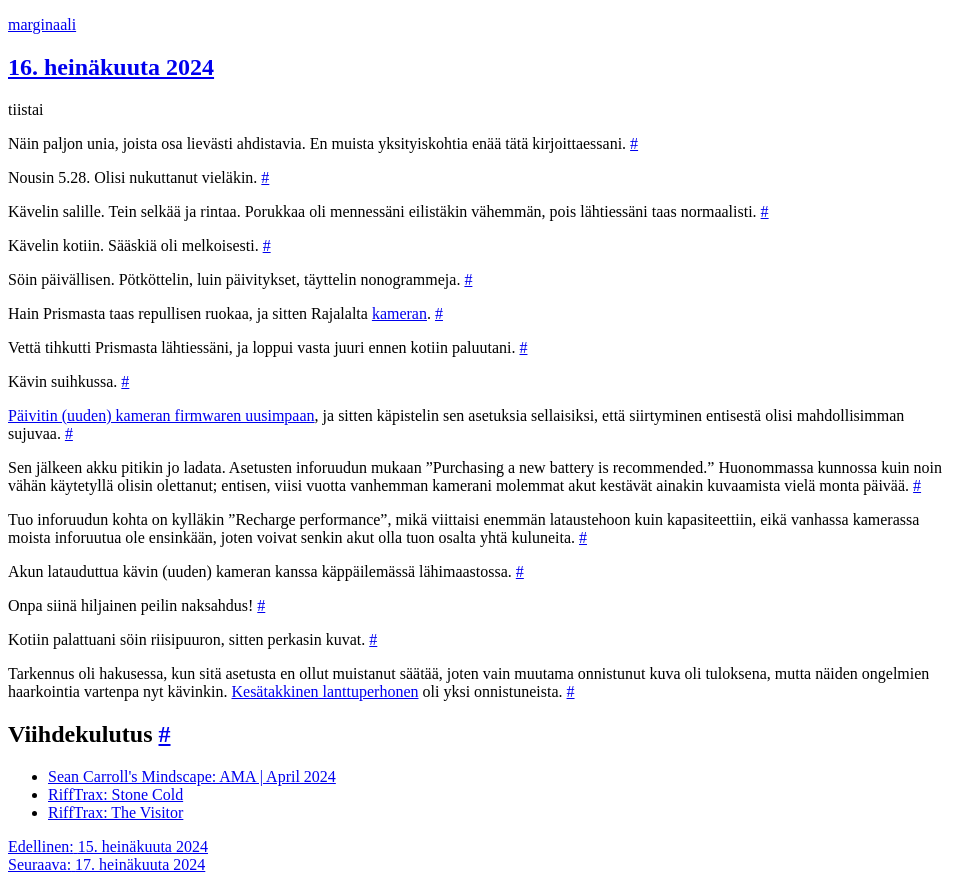 This screenshot has height=882, width=954. Describe the element at coordinates (115, 812) in the screenshot. I see `RiffTrax: The Visitor` at that location.